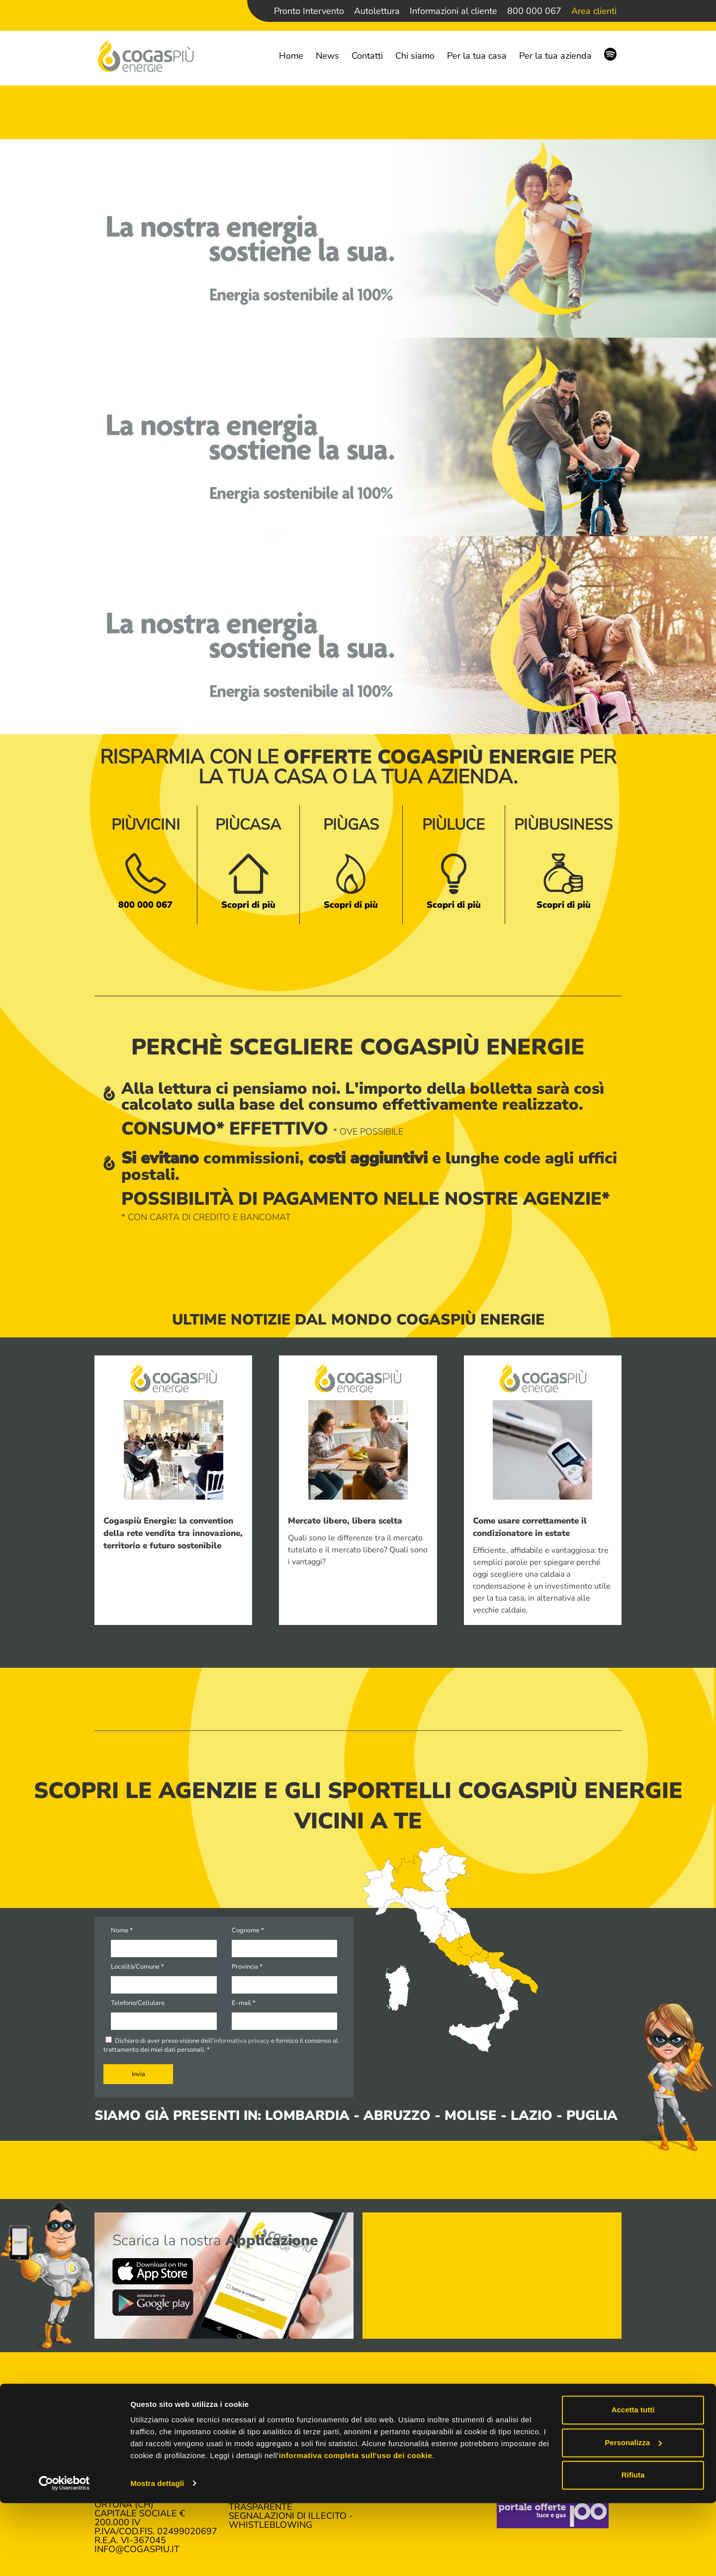 This screenshot has height=2576, width=716. Describe the element at coordinates (247, 1966) in the screenshot. I see `Provincia *` at that location.